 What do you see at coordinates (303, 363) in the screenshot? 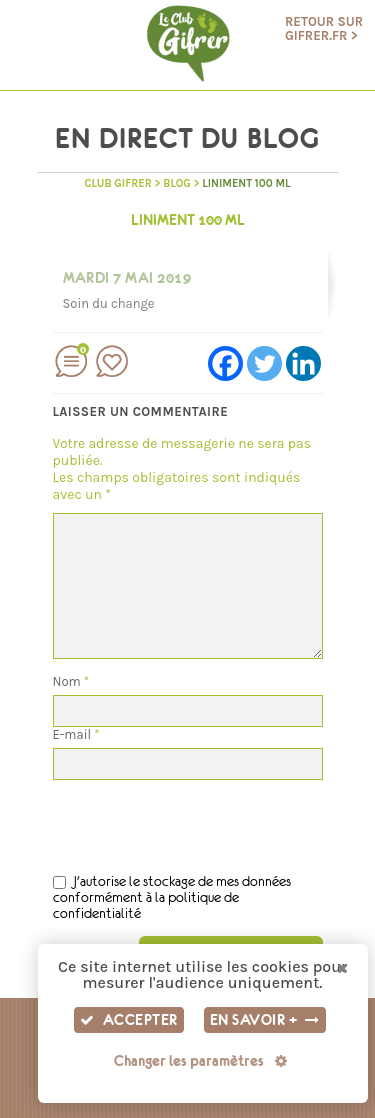
I see `[Linkedin]` at bounding box center [303, 363].